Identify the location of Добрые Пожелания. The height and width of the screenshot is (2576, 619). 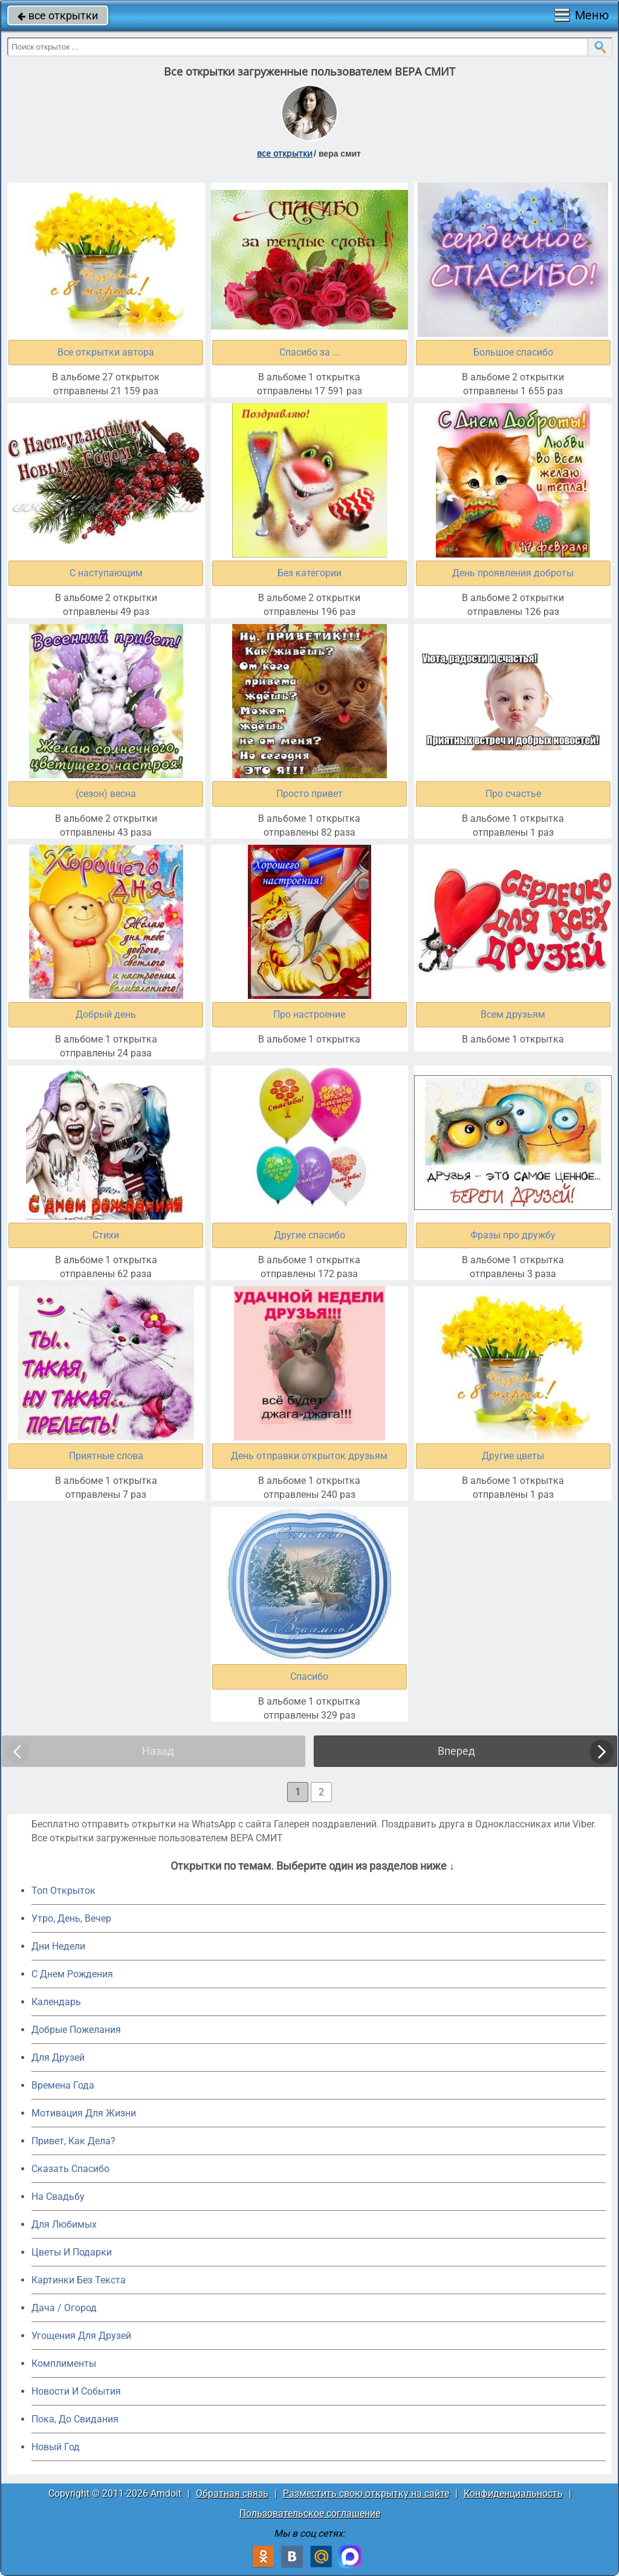
(76, 2029).